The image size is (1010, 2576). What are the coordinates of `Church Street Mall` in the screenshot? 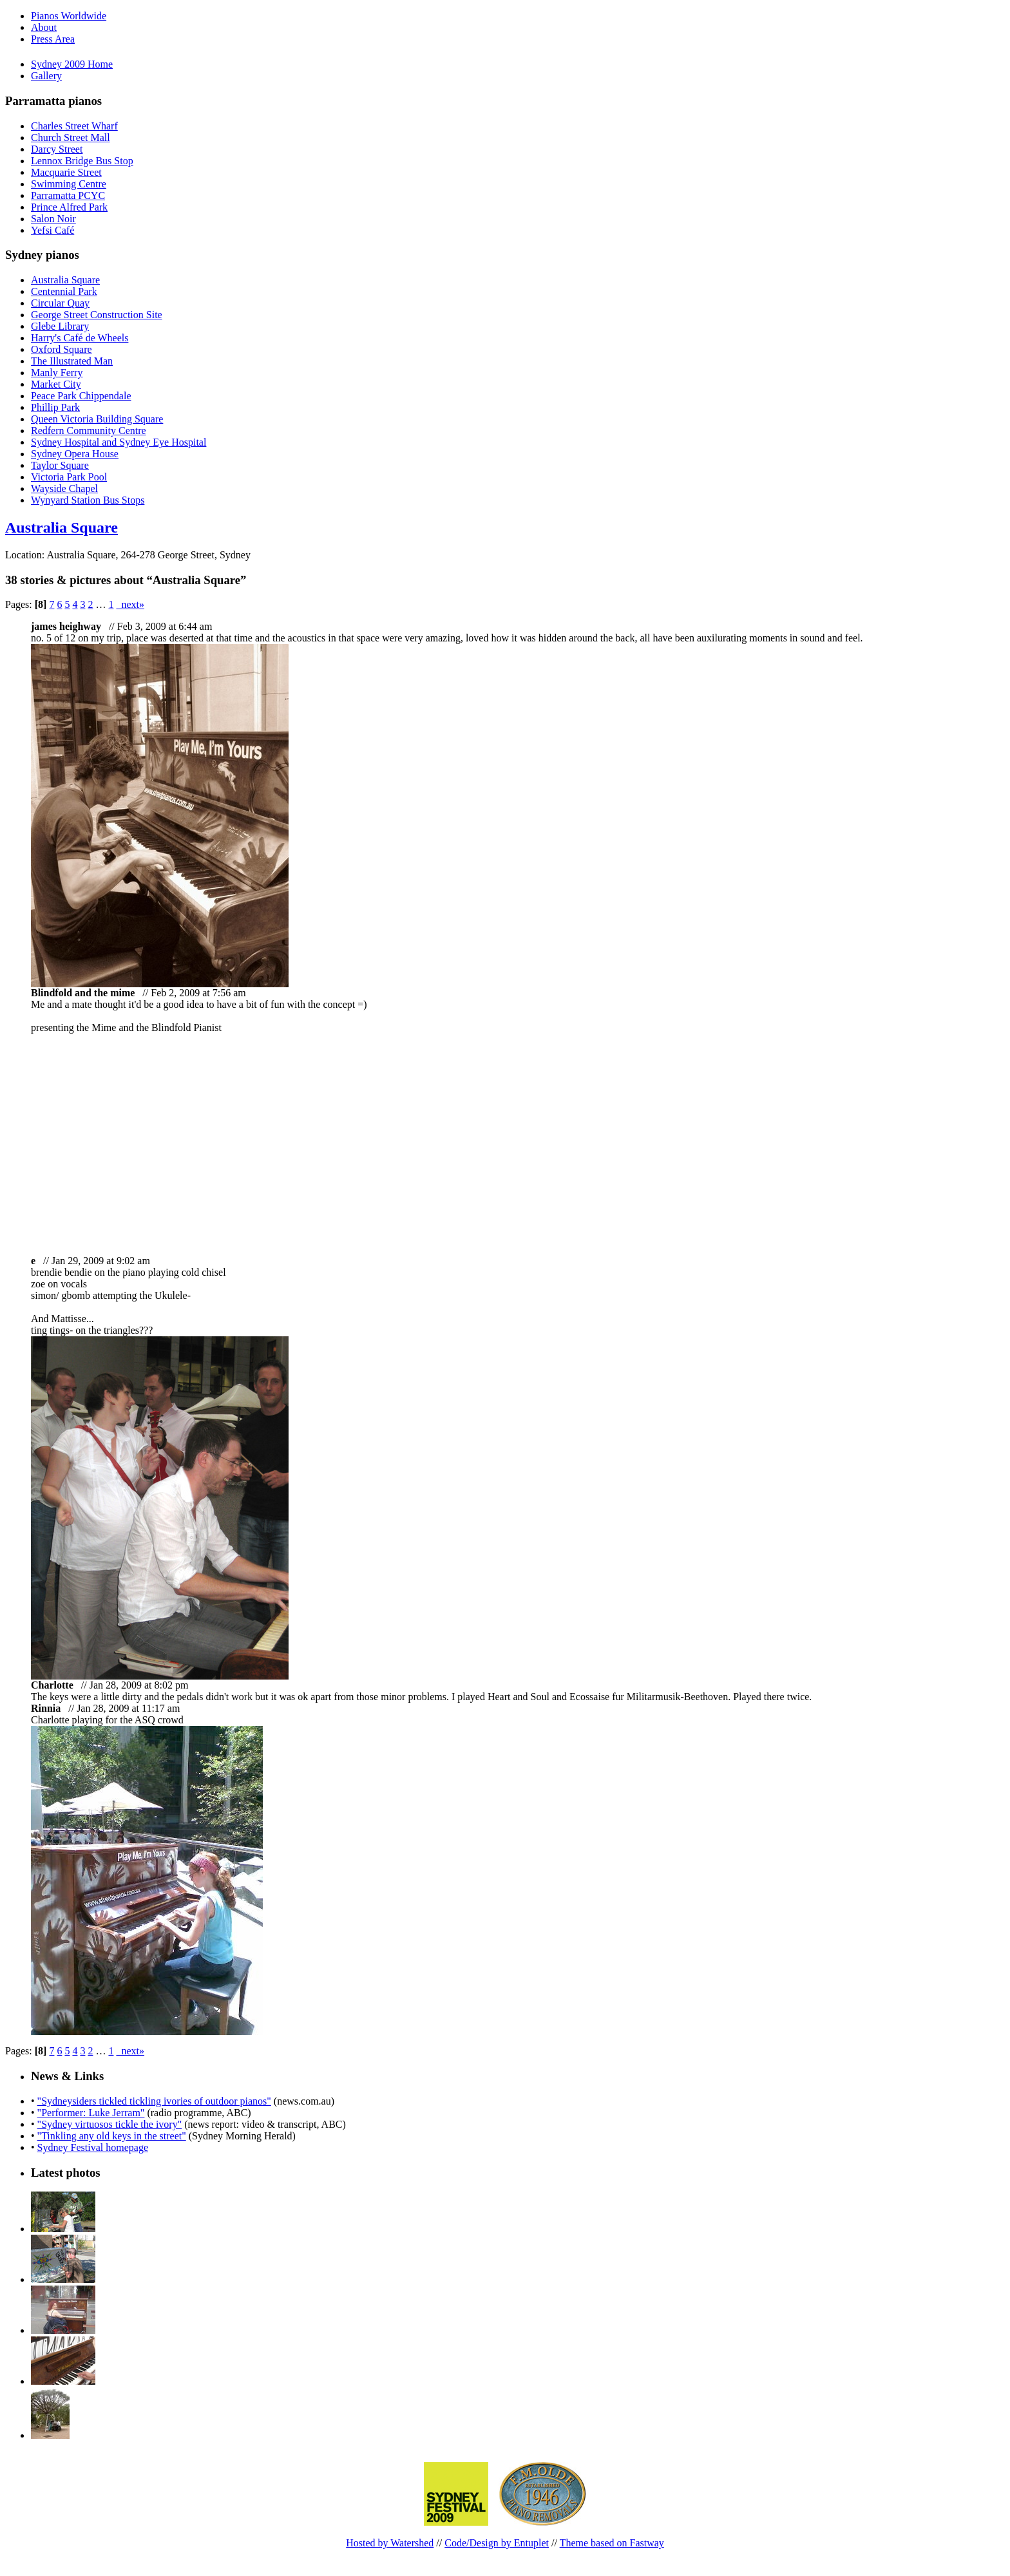 It's located at (70, 137).